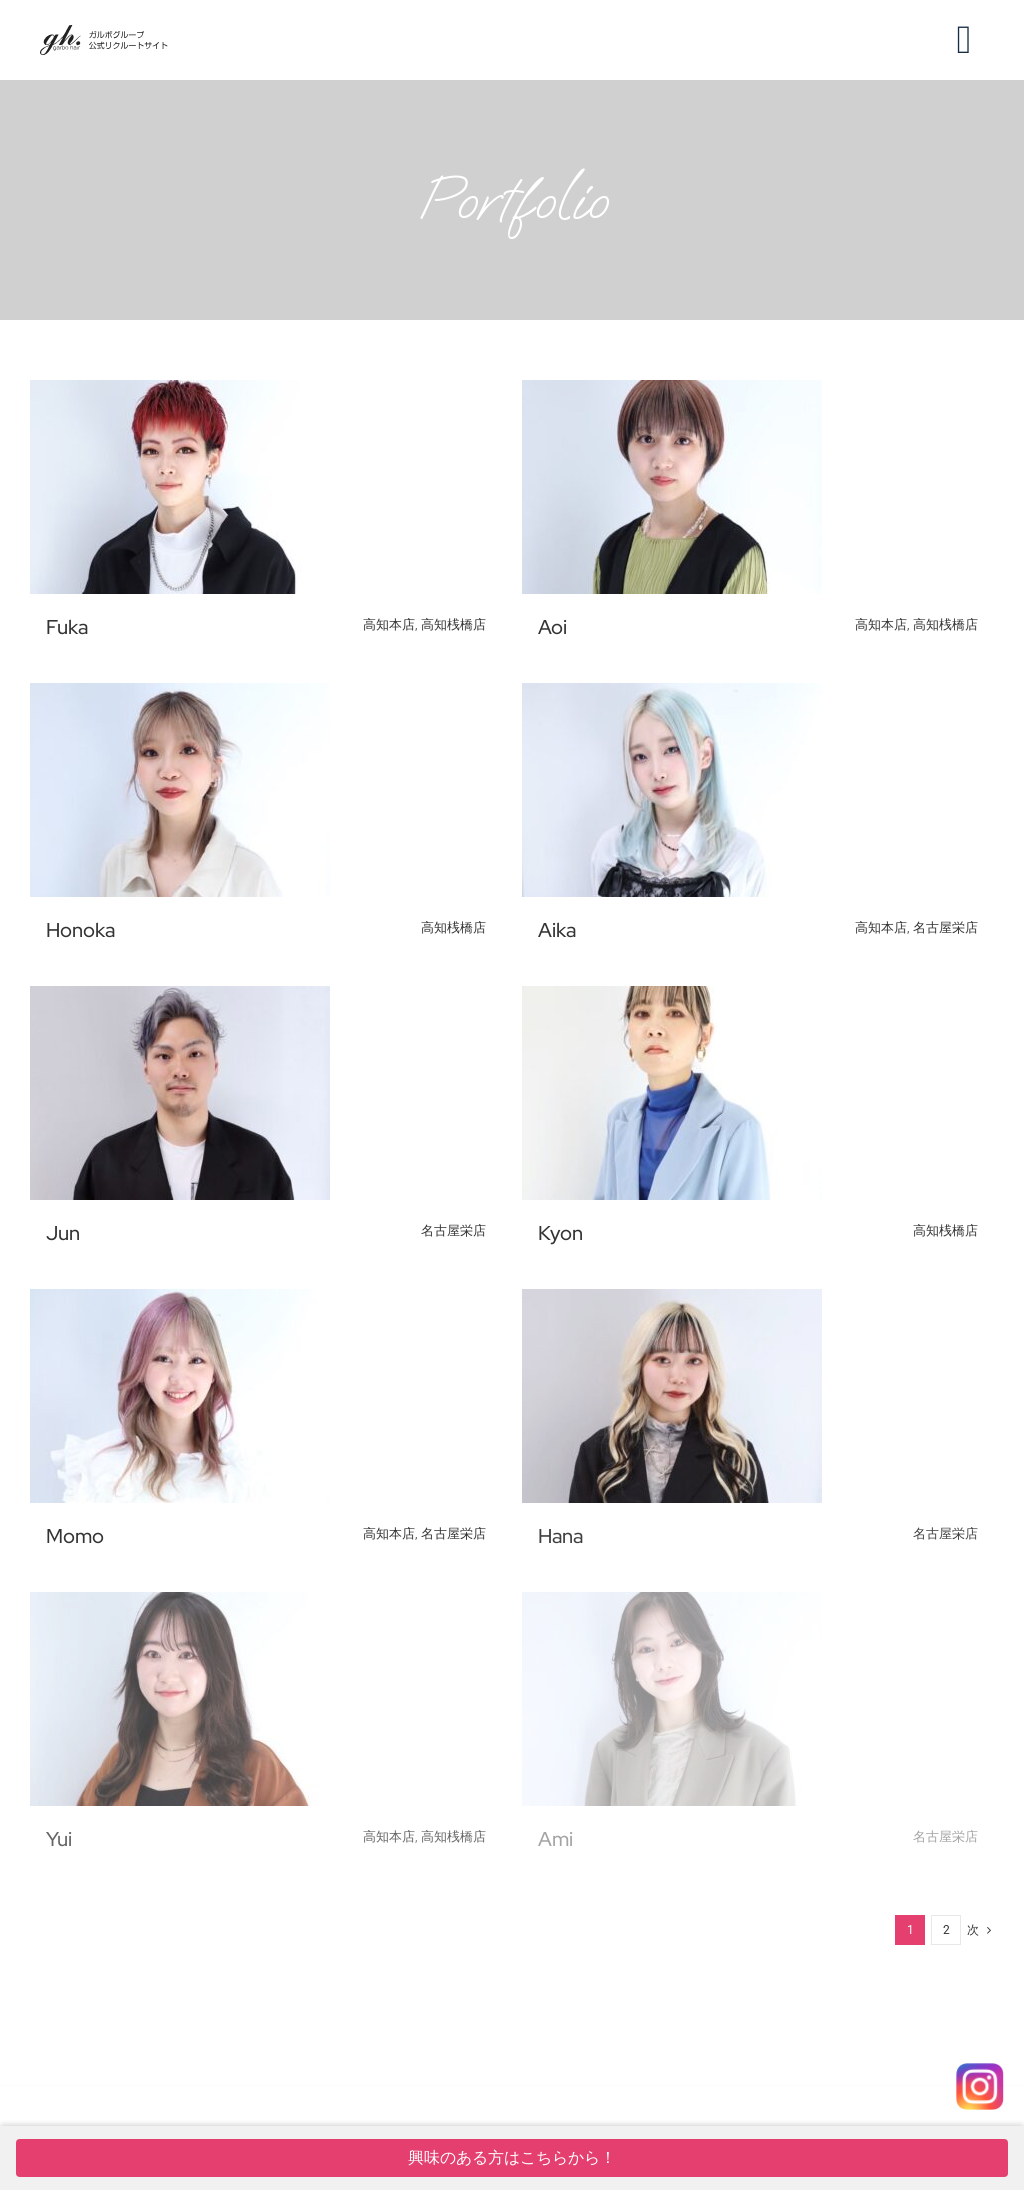  Describe the element at coordinates (672, 394) in the screenshot. I see `[Aoi]` at that location.